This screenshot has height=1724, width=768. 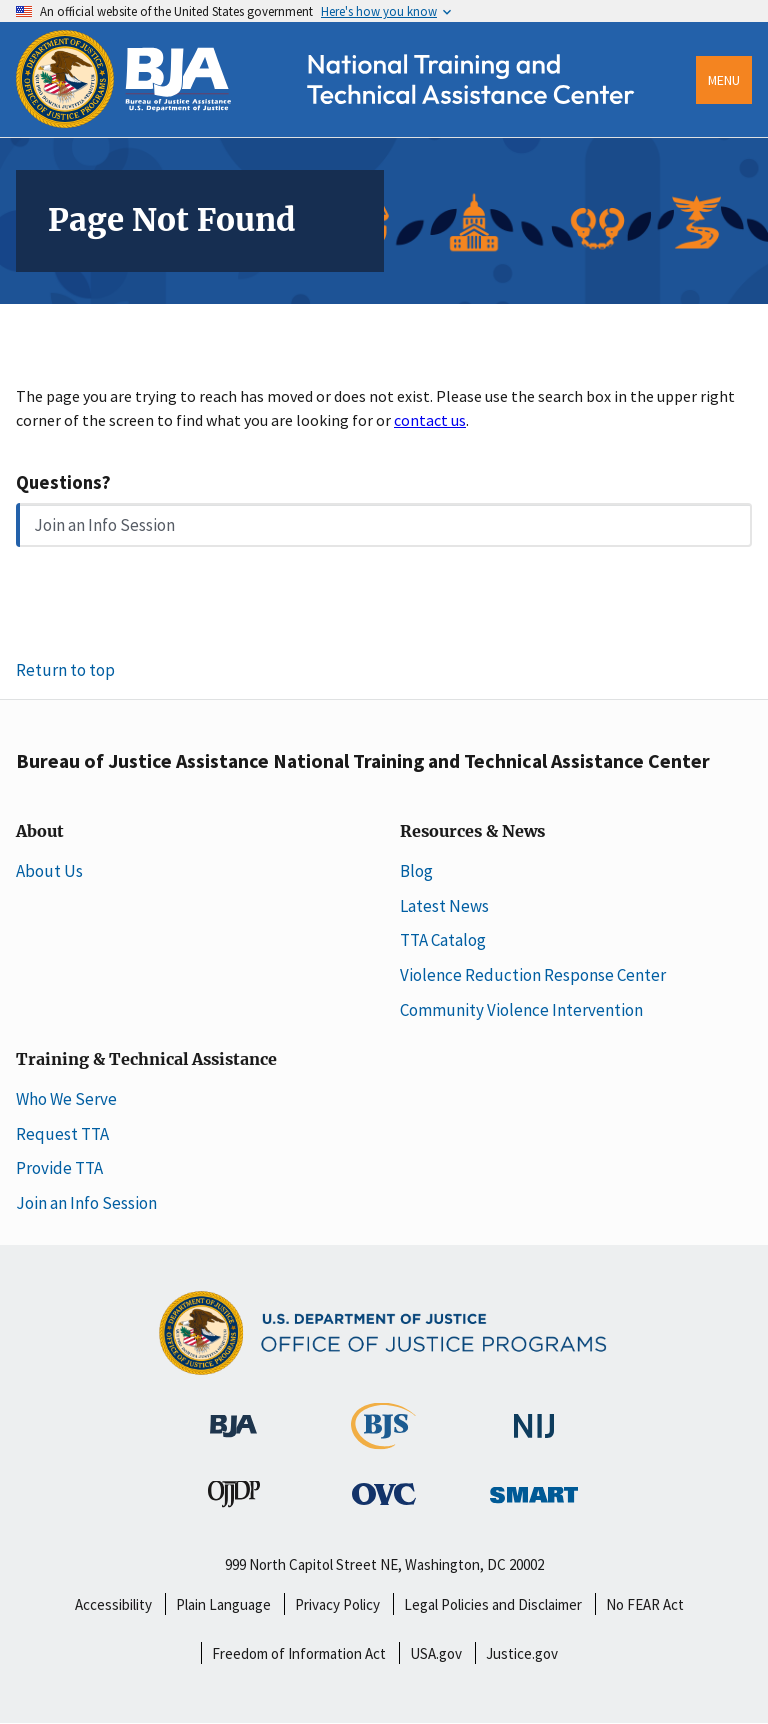 I want to click on About, so click(x=40, y=832).